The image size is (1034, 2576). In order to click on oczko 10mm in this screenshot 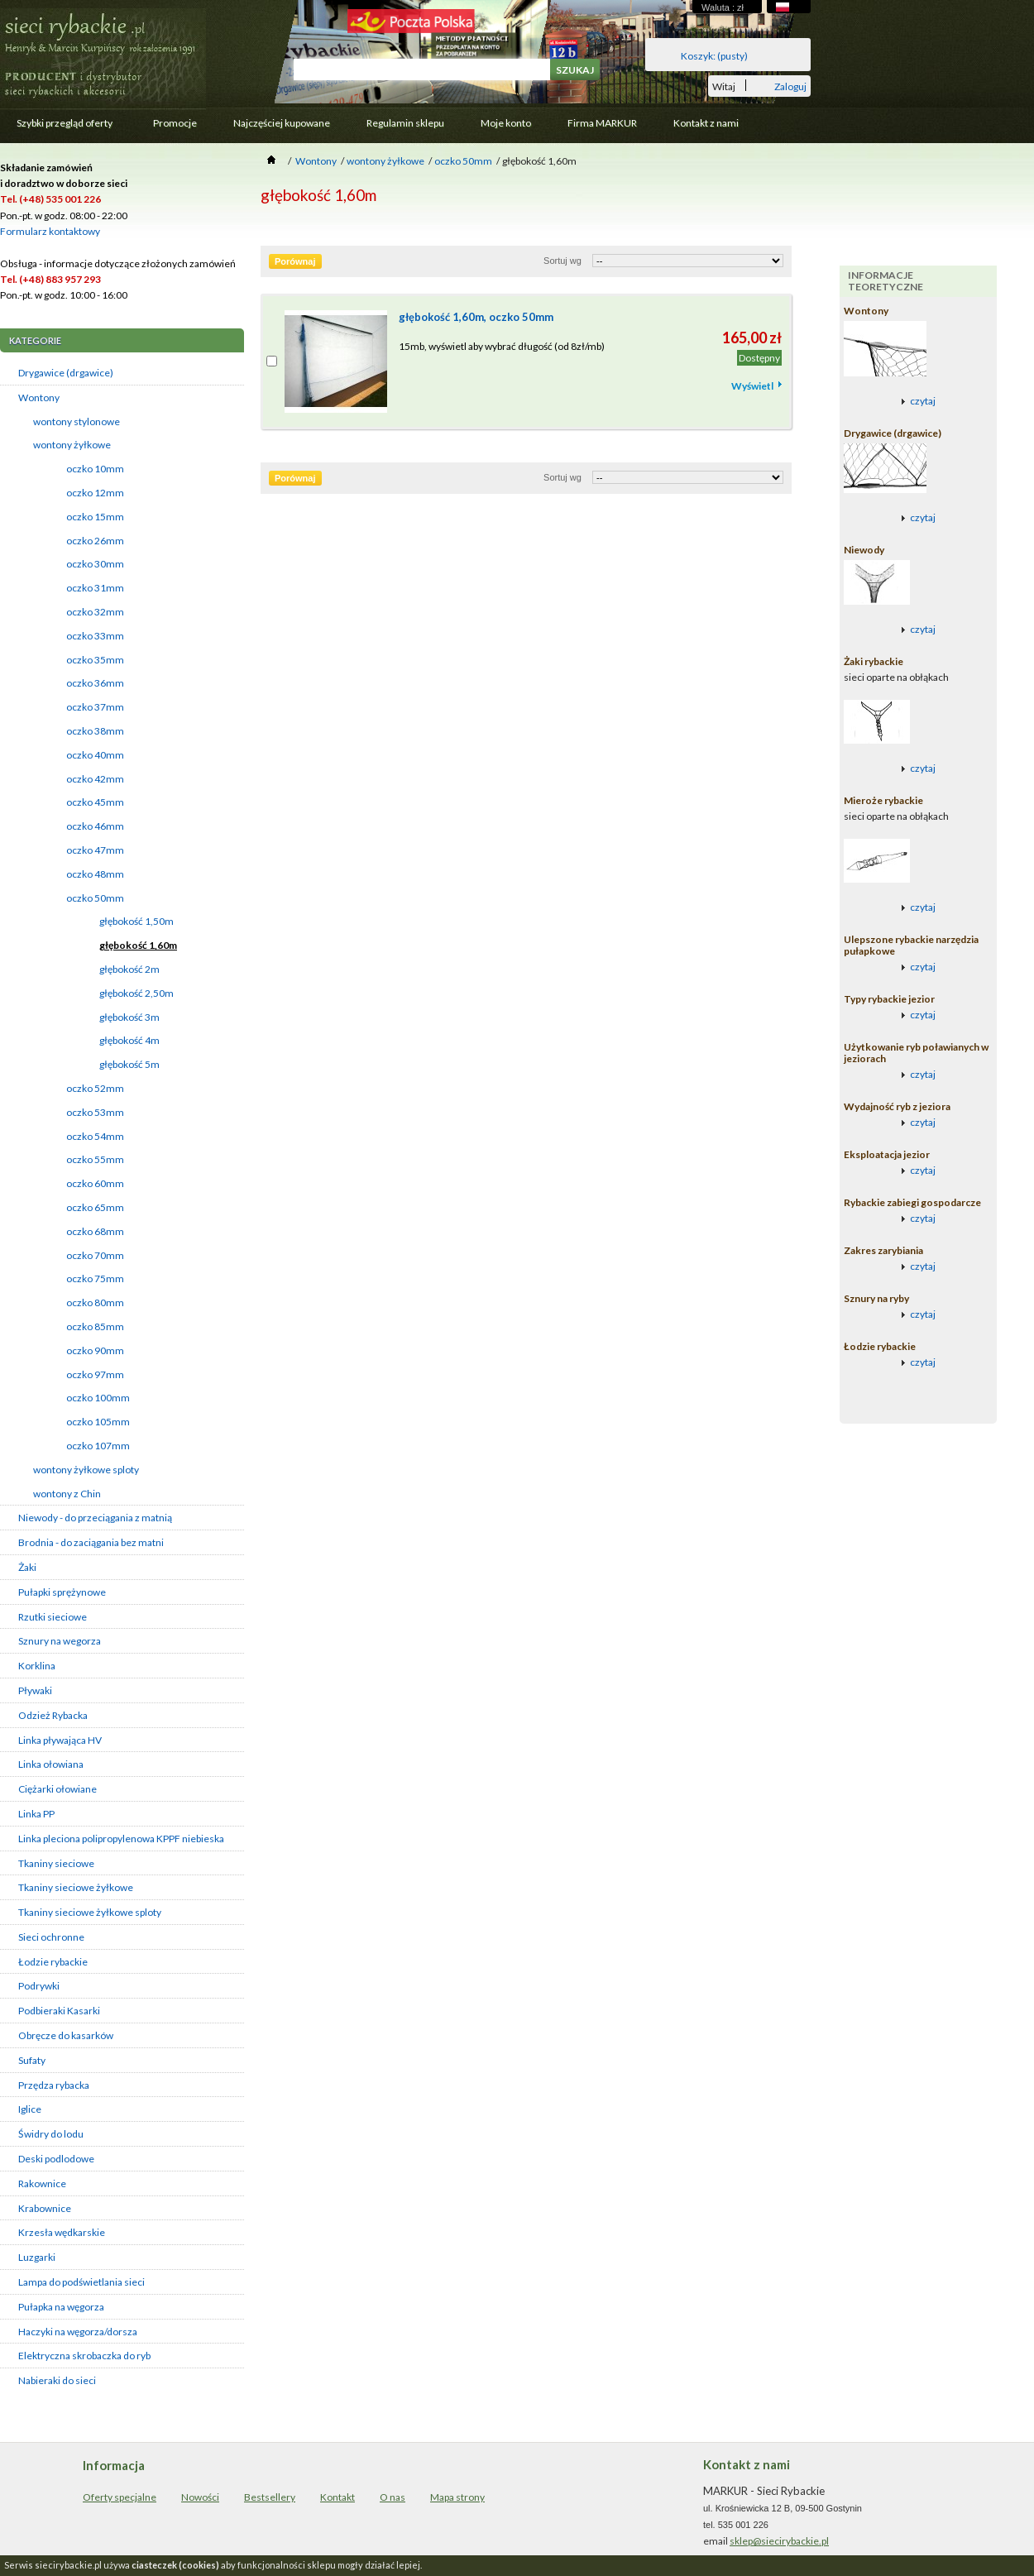, I will do `click(95, 468)`.